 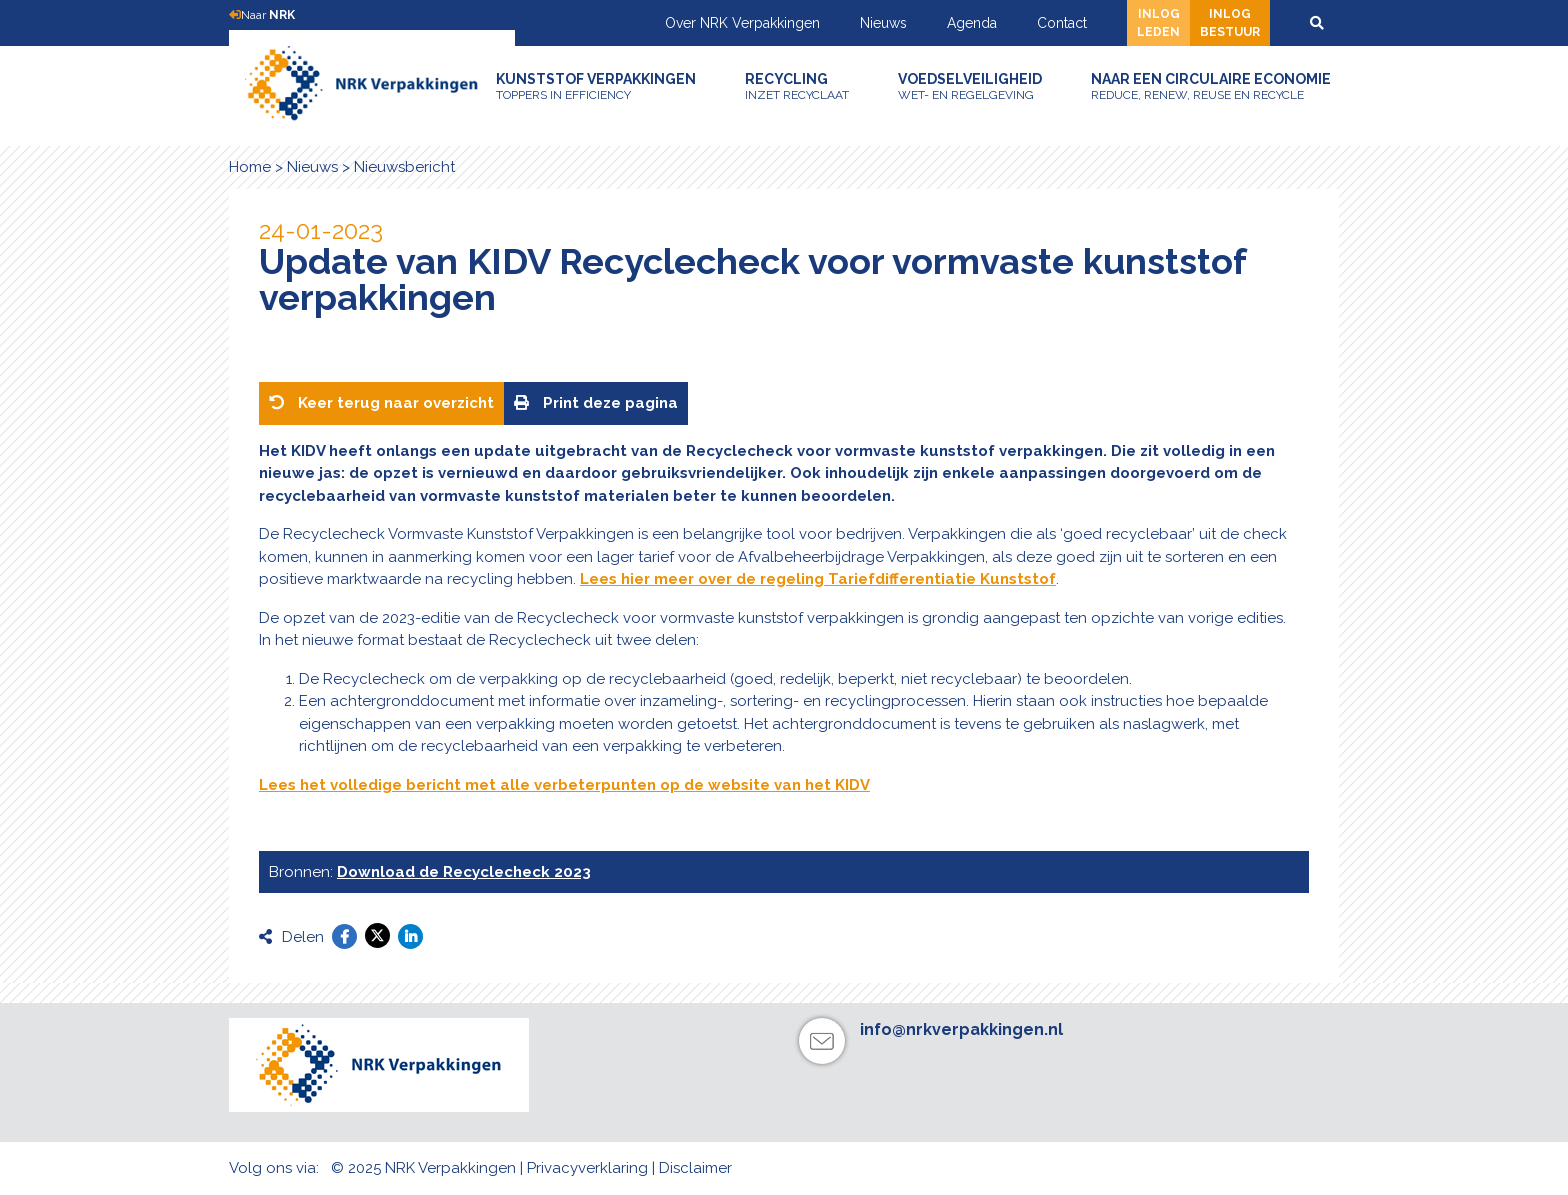 What do you see at coordinates (695, 1168) in the screenshot?
I see `Disclaimer` at bounding box center [695, 1168].